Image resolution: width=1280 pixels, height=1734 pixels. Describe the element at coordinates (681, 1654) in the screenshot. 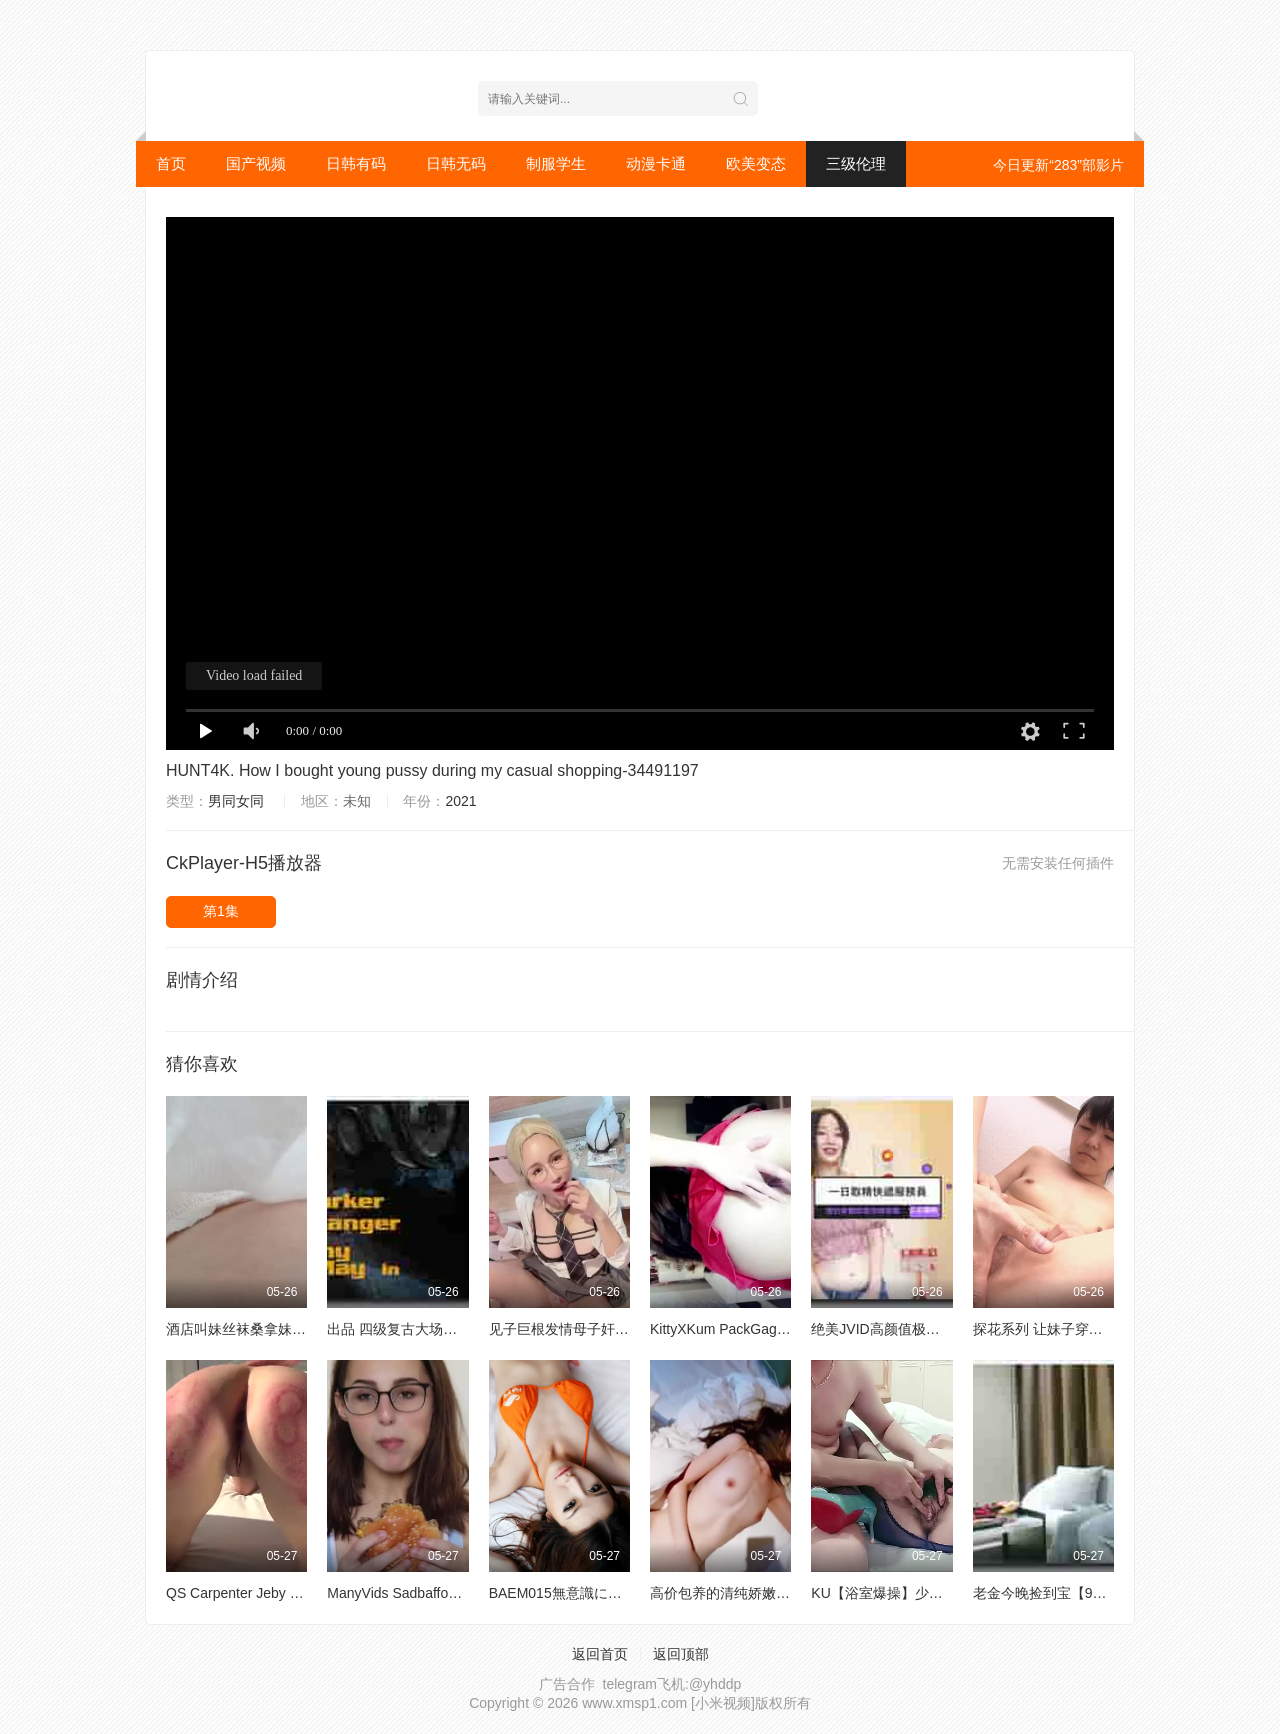

I see `返回顶部` at that location.